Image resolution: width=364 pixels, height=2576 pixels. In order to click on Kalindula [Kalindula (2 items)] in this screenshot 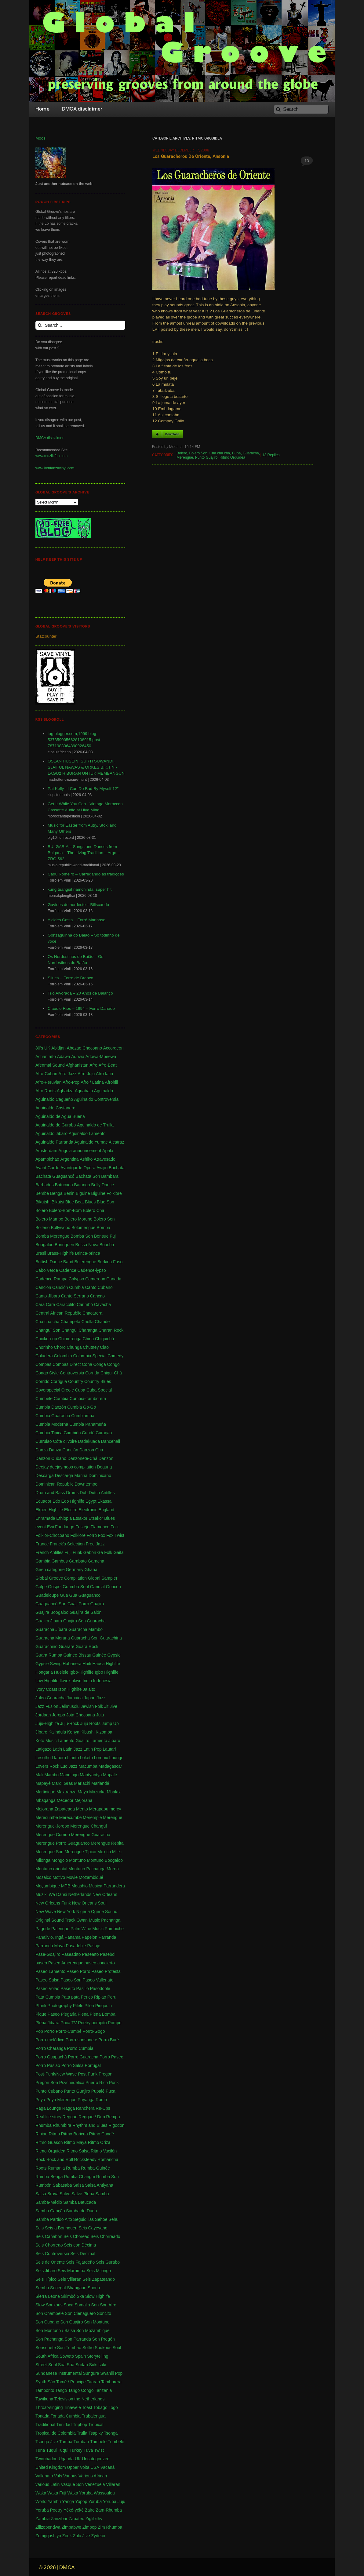, I will do `click(57, 1732)`.